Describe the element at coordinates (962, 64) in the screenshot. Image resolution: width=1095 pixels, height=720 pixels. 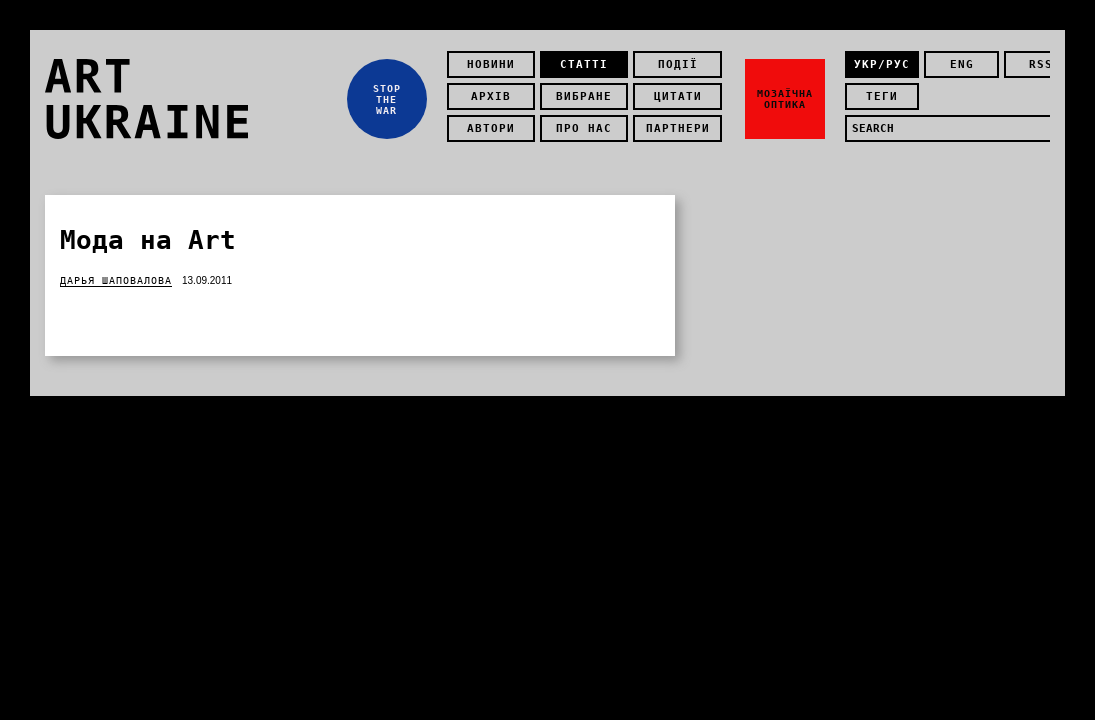
I see `eng` at that location.